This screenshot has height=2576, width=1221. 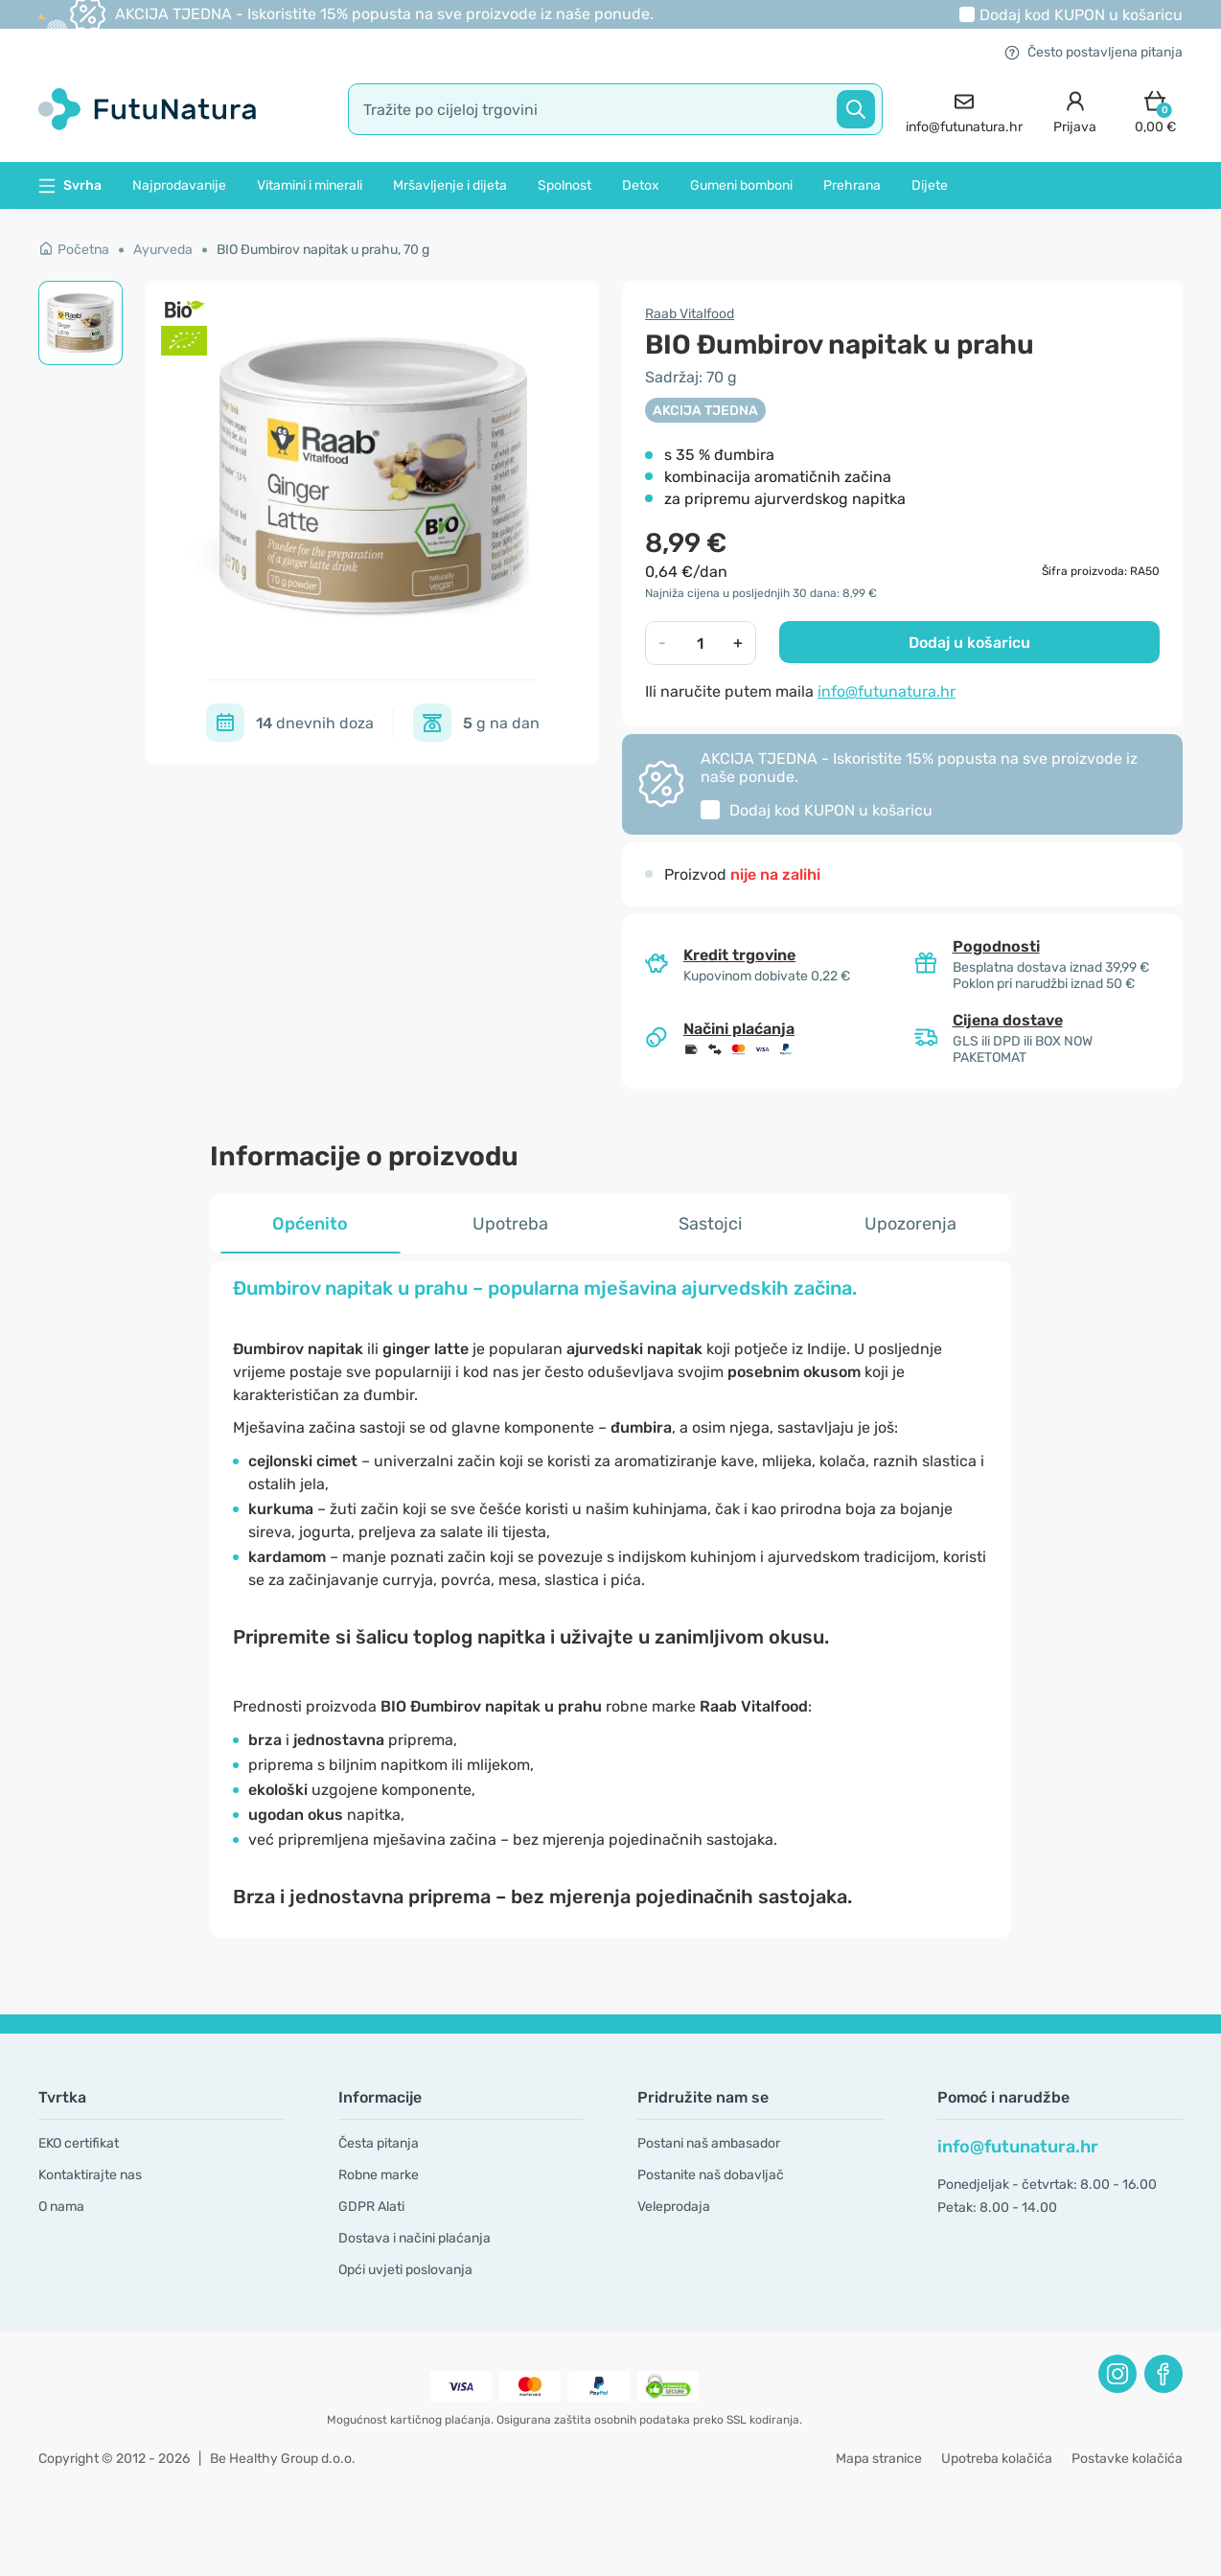 What do you see at coordinates (163, 250) in the screenshot?
I see `Ayurveda` at bounding box center [163, 250].